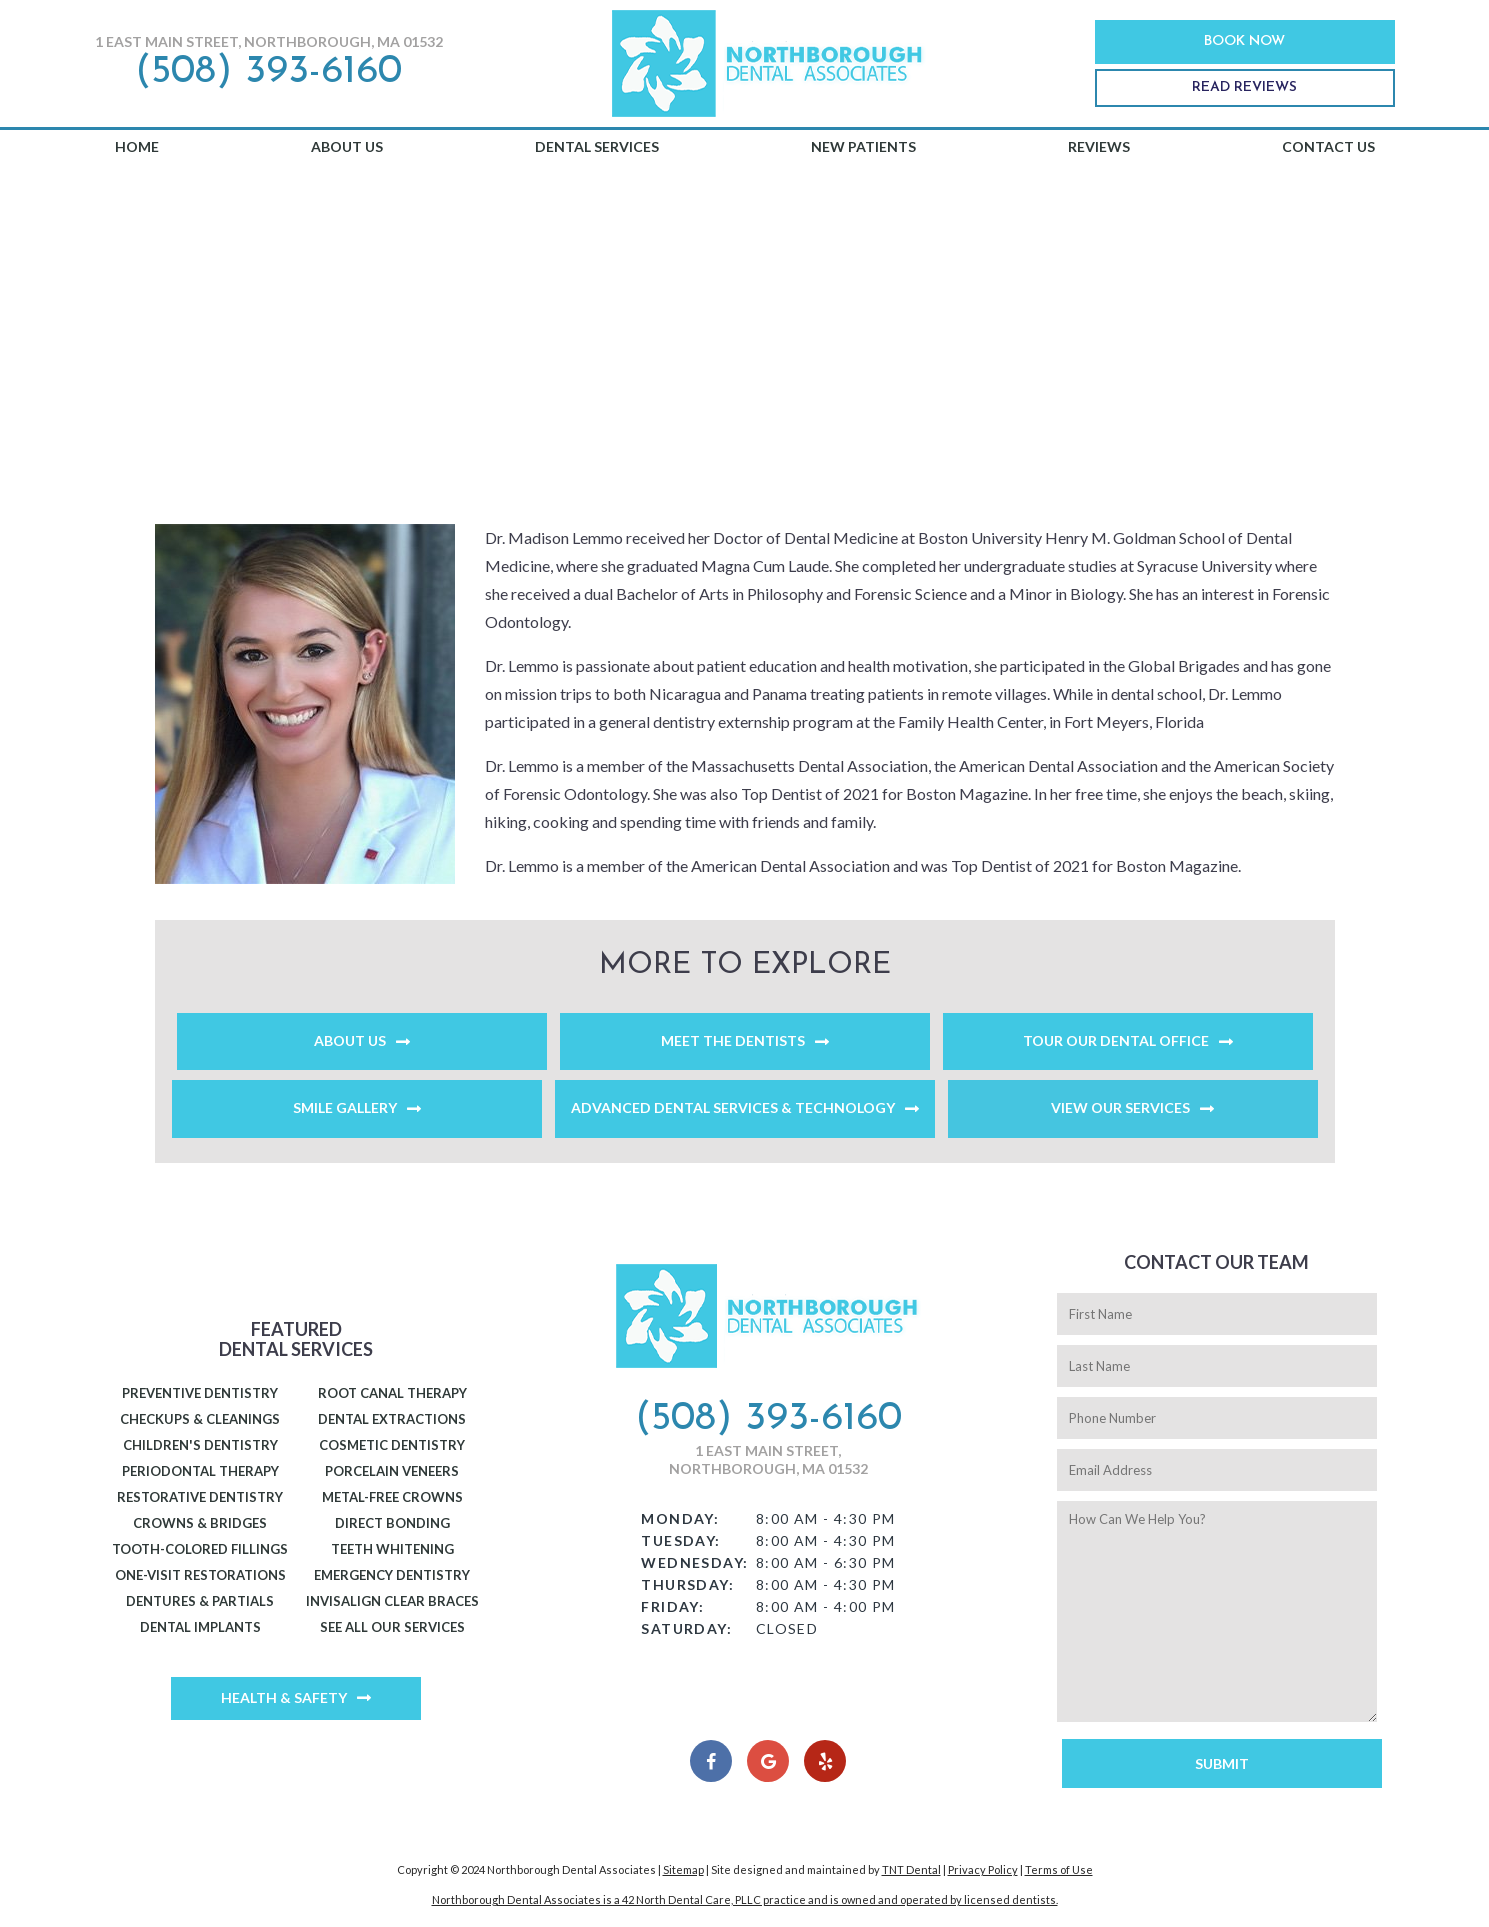 This screenshot has height=1927, width=1489. Describe the element at coordinates (1099, 146) in the screenshot. I see `Reviews` at that location.